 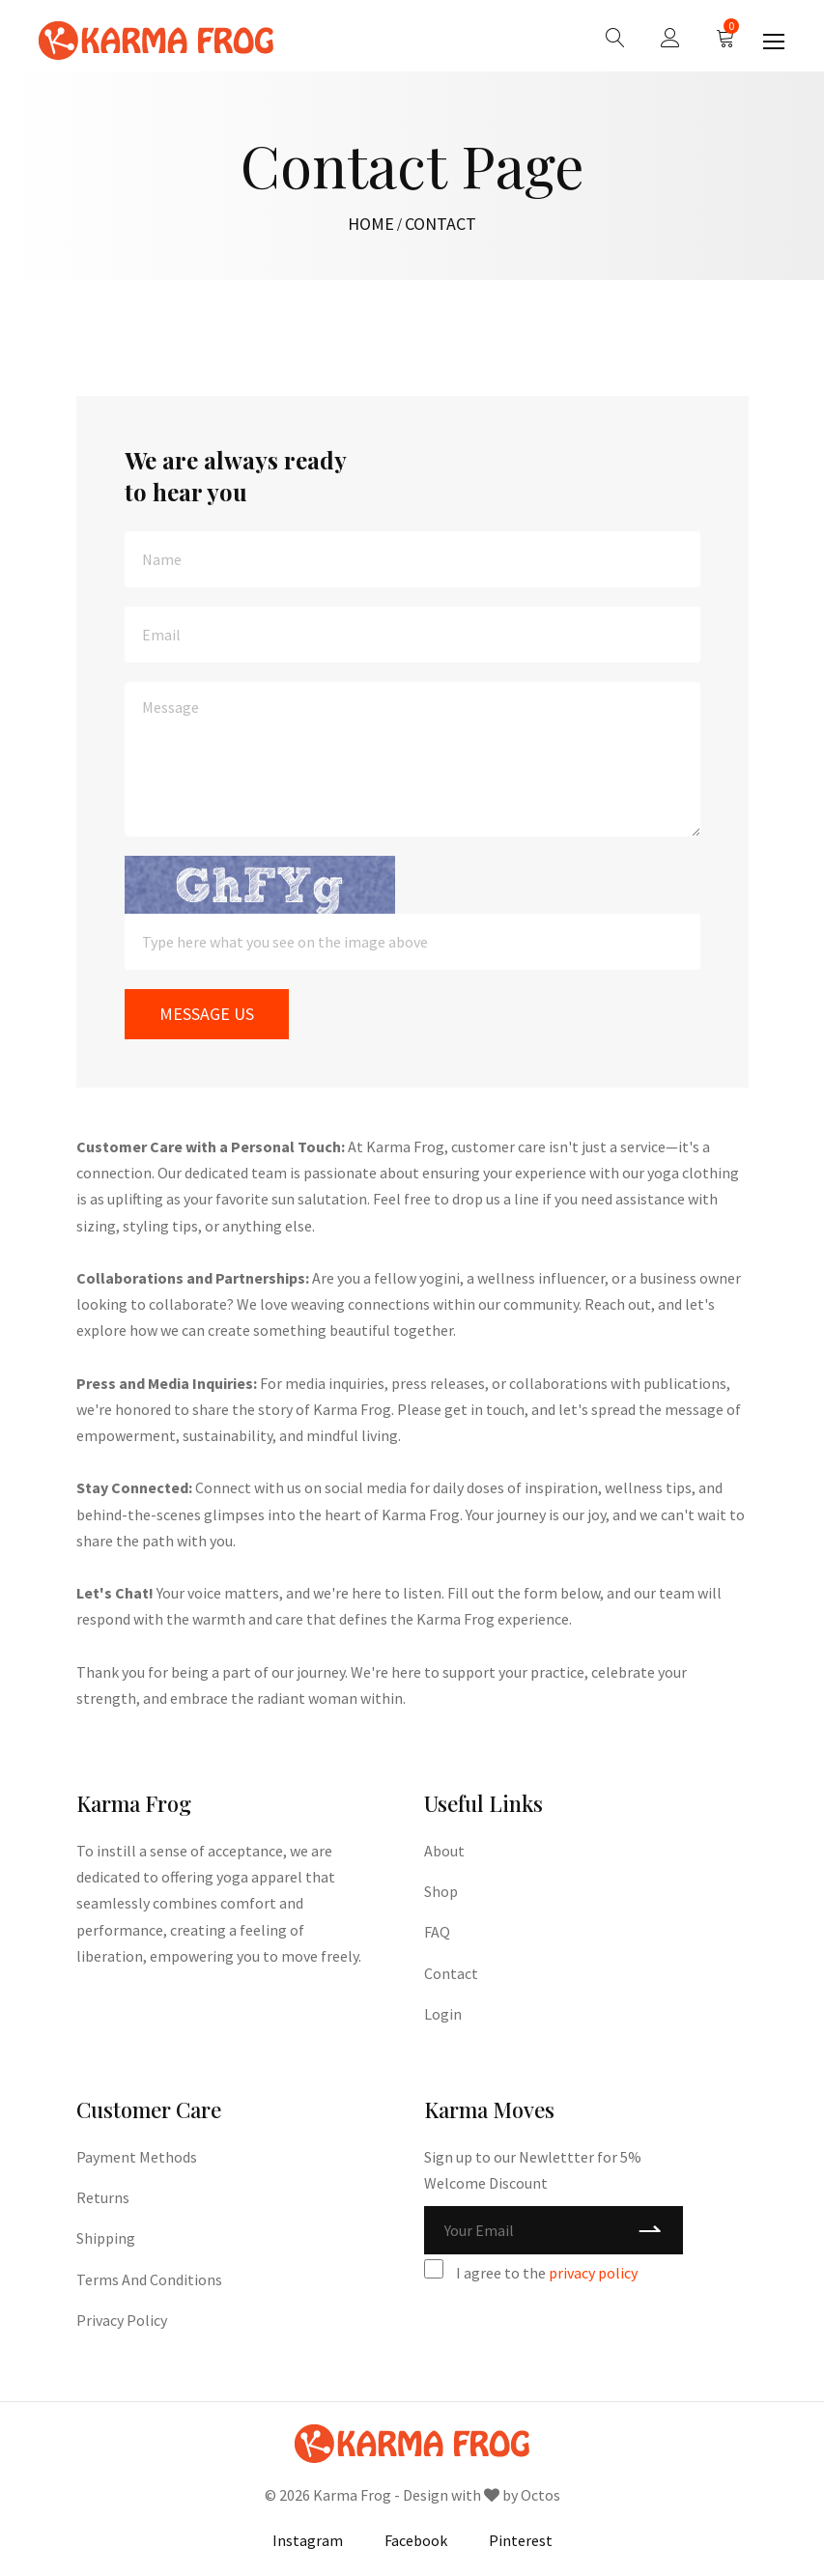 What do you see at coordinates (444, 1850) in the screenshot?
I see `About` at bounding box center [444, 1850].